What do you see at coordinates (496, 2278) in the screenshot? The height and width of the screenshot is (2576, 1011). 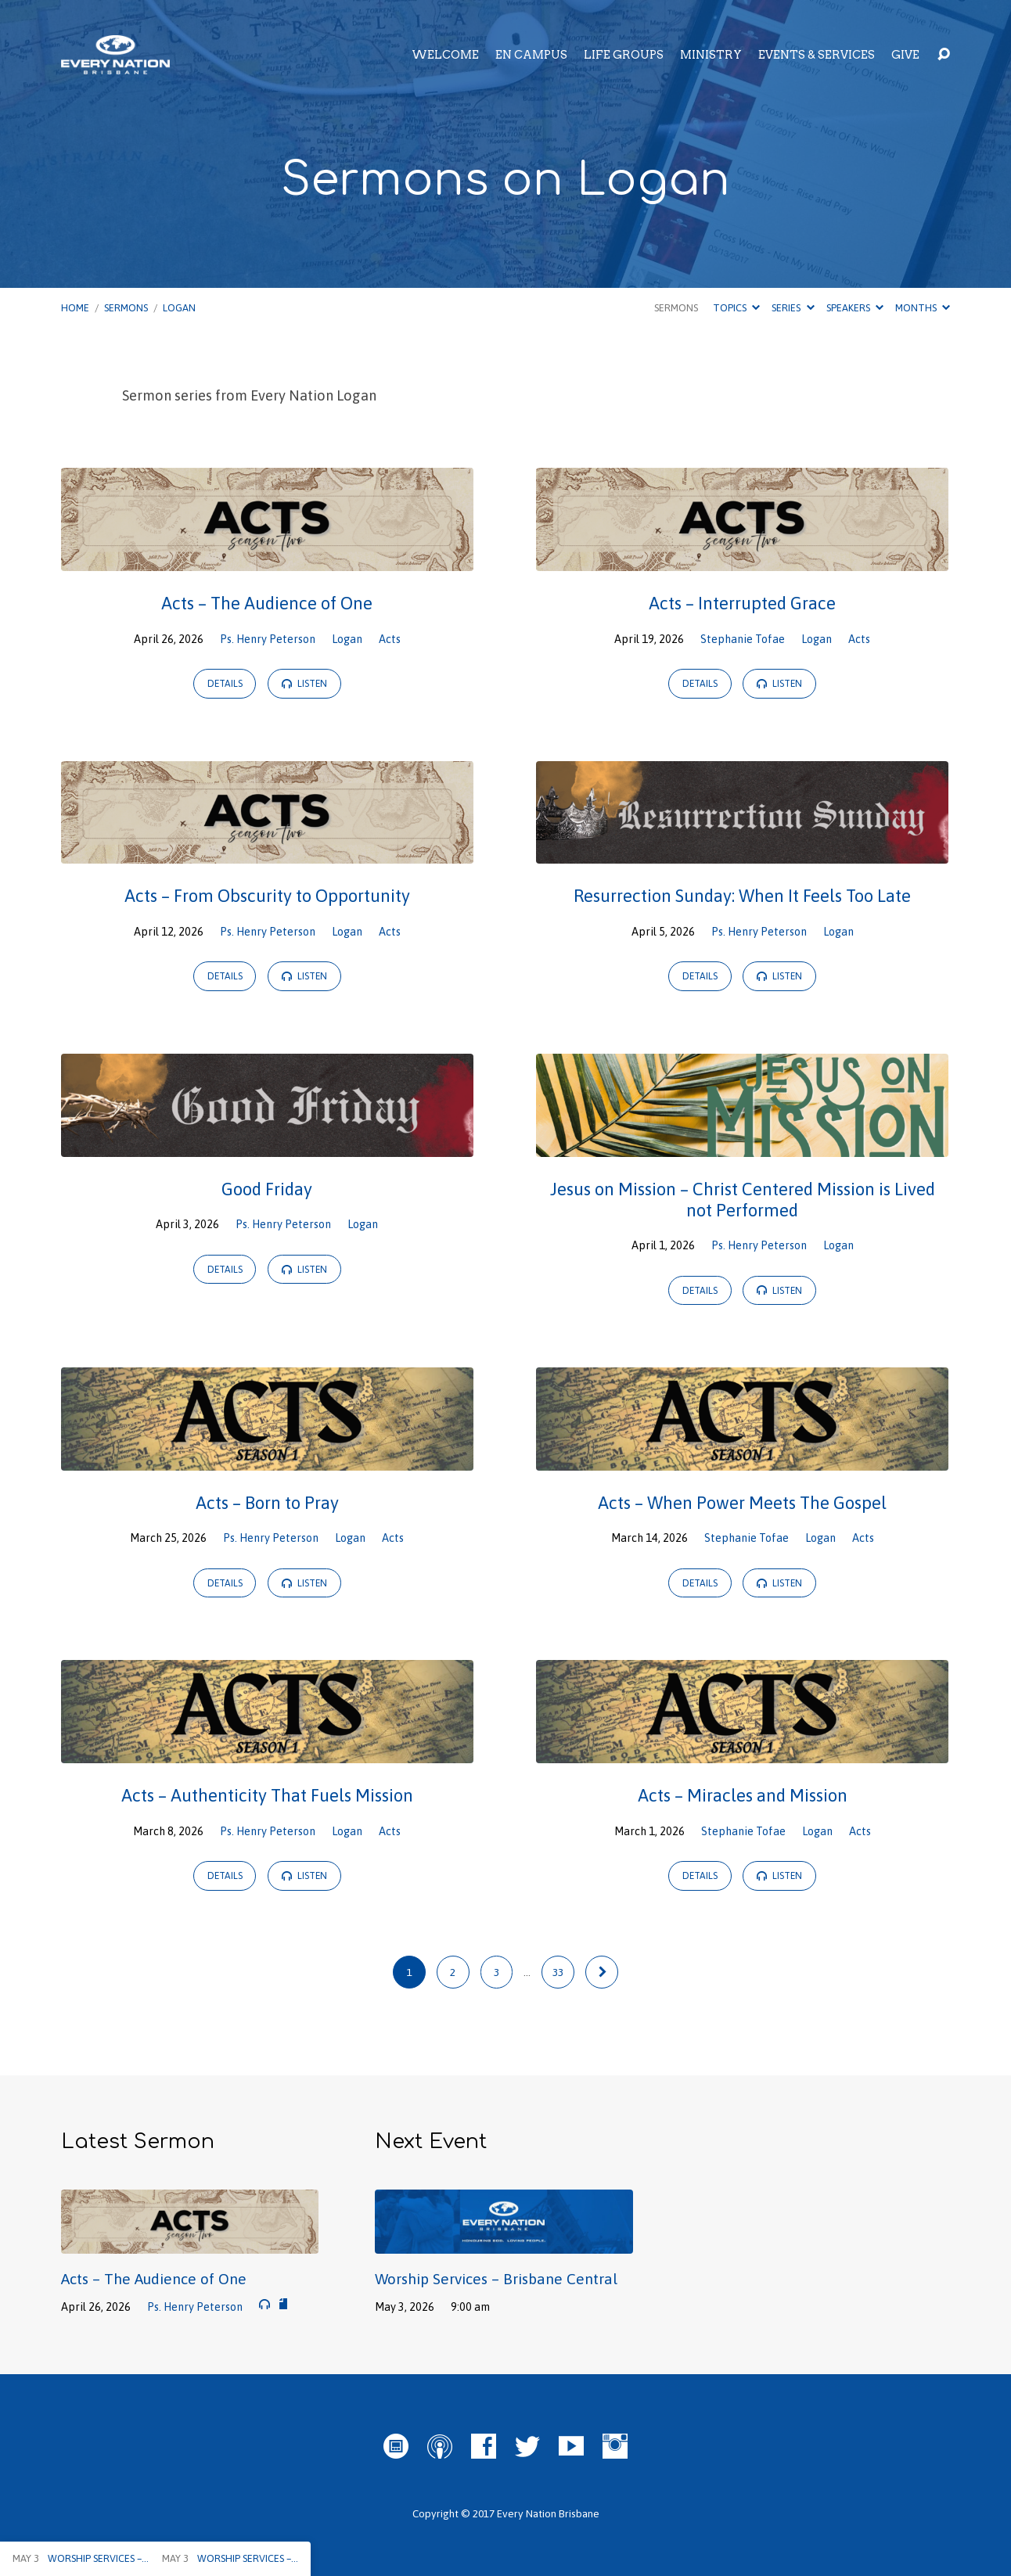 I see `Worship Services – Brisbane Central` at bounding box center [496, 2278].